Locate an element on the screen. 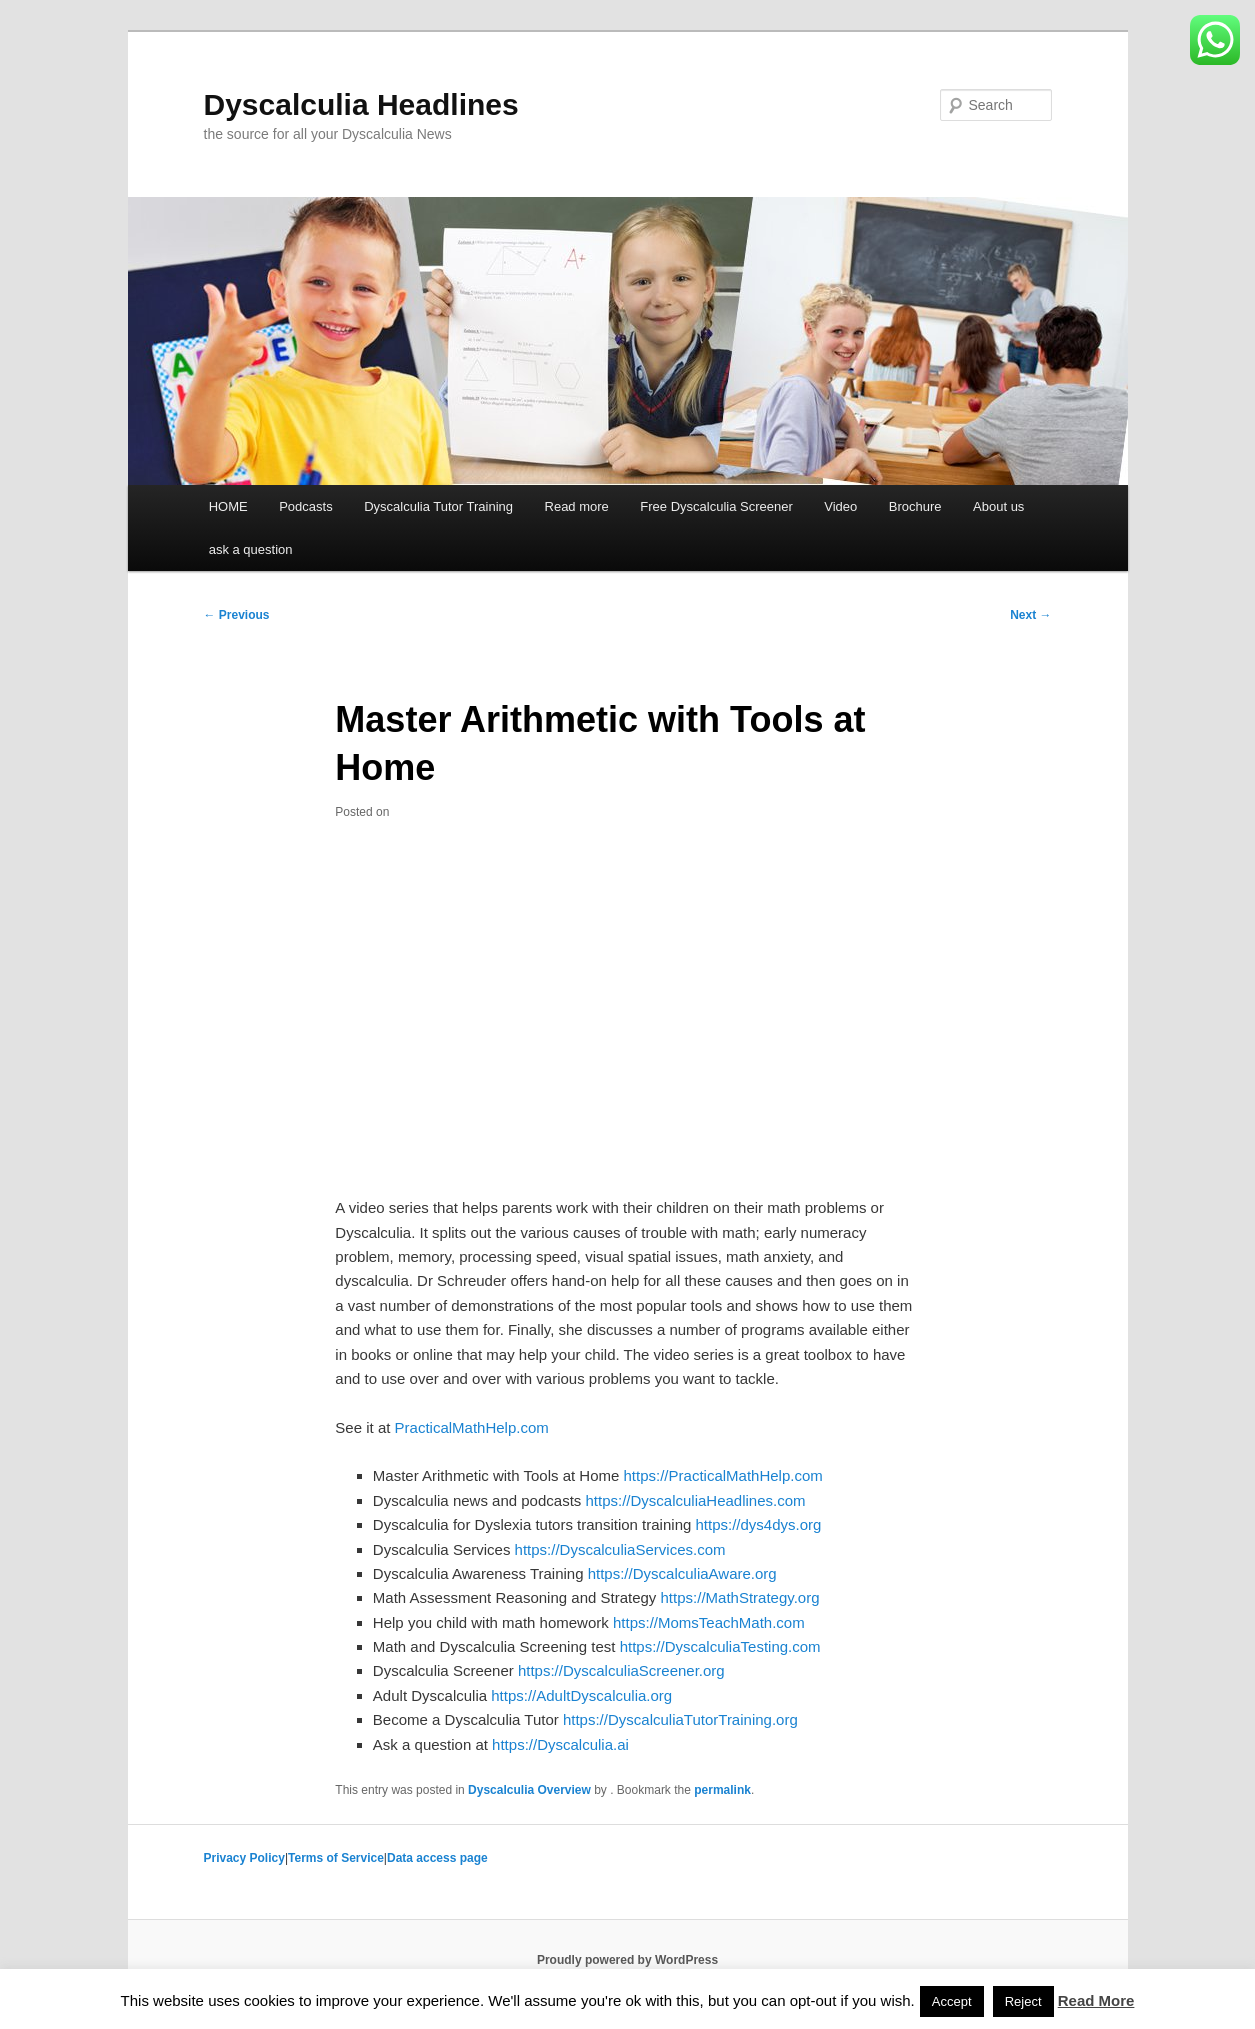 The height and width of the screenshot is (2029, 1255). https://DyscalculiaScreener.org is located at coordinates (621, 1670).